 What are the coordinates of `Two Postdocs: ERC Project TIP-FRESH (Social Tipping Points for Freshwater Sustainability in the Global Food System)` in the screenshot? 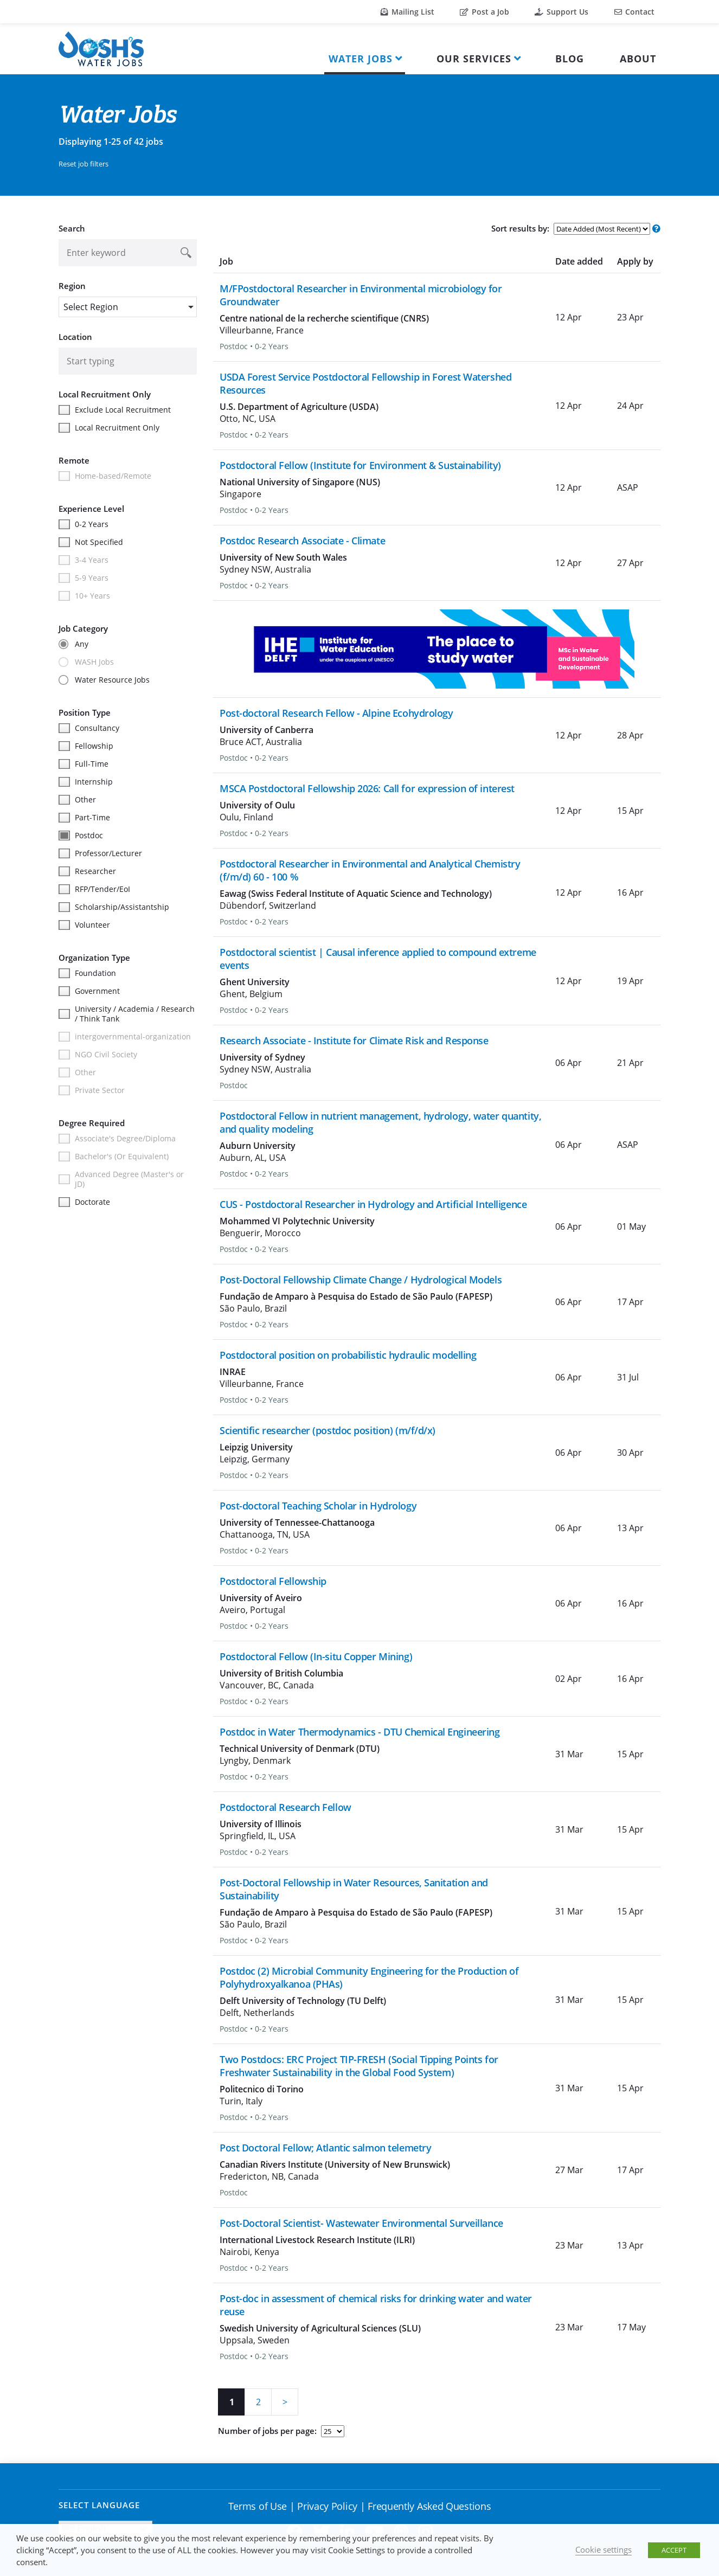 It's located at (359, 2066).